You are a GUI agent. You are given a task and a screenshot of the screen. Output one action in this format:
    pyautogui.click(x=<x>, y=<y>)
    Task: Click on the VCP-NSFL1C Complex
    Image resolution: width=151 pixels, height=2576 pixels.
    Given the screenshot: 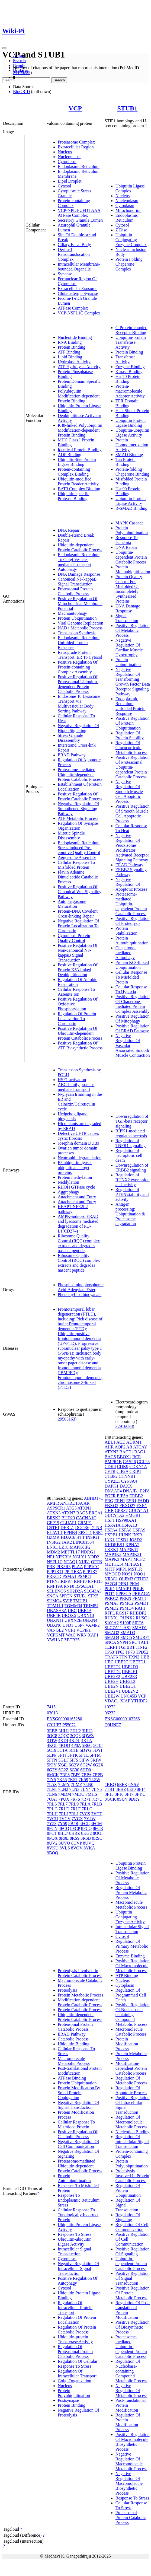 What is the action you would take?
    pyautogui.click(x=79, y=313)
    